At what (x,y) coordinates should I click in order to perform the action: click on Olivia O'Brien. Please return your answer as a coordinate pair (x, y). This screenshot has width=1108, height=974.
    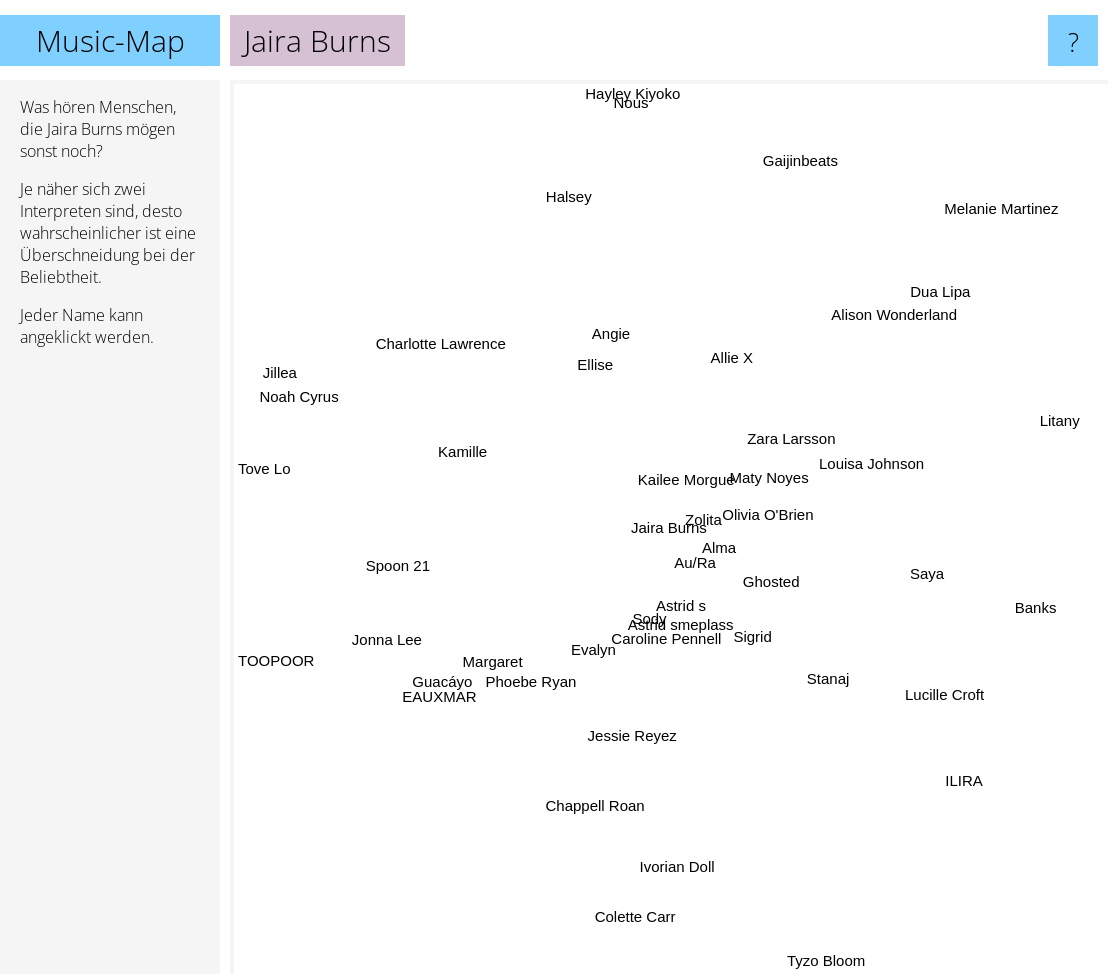
    Looking at the image, I should click on (784, 517).